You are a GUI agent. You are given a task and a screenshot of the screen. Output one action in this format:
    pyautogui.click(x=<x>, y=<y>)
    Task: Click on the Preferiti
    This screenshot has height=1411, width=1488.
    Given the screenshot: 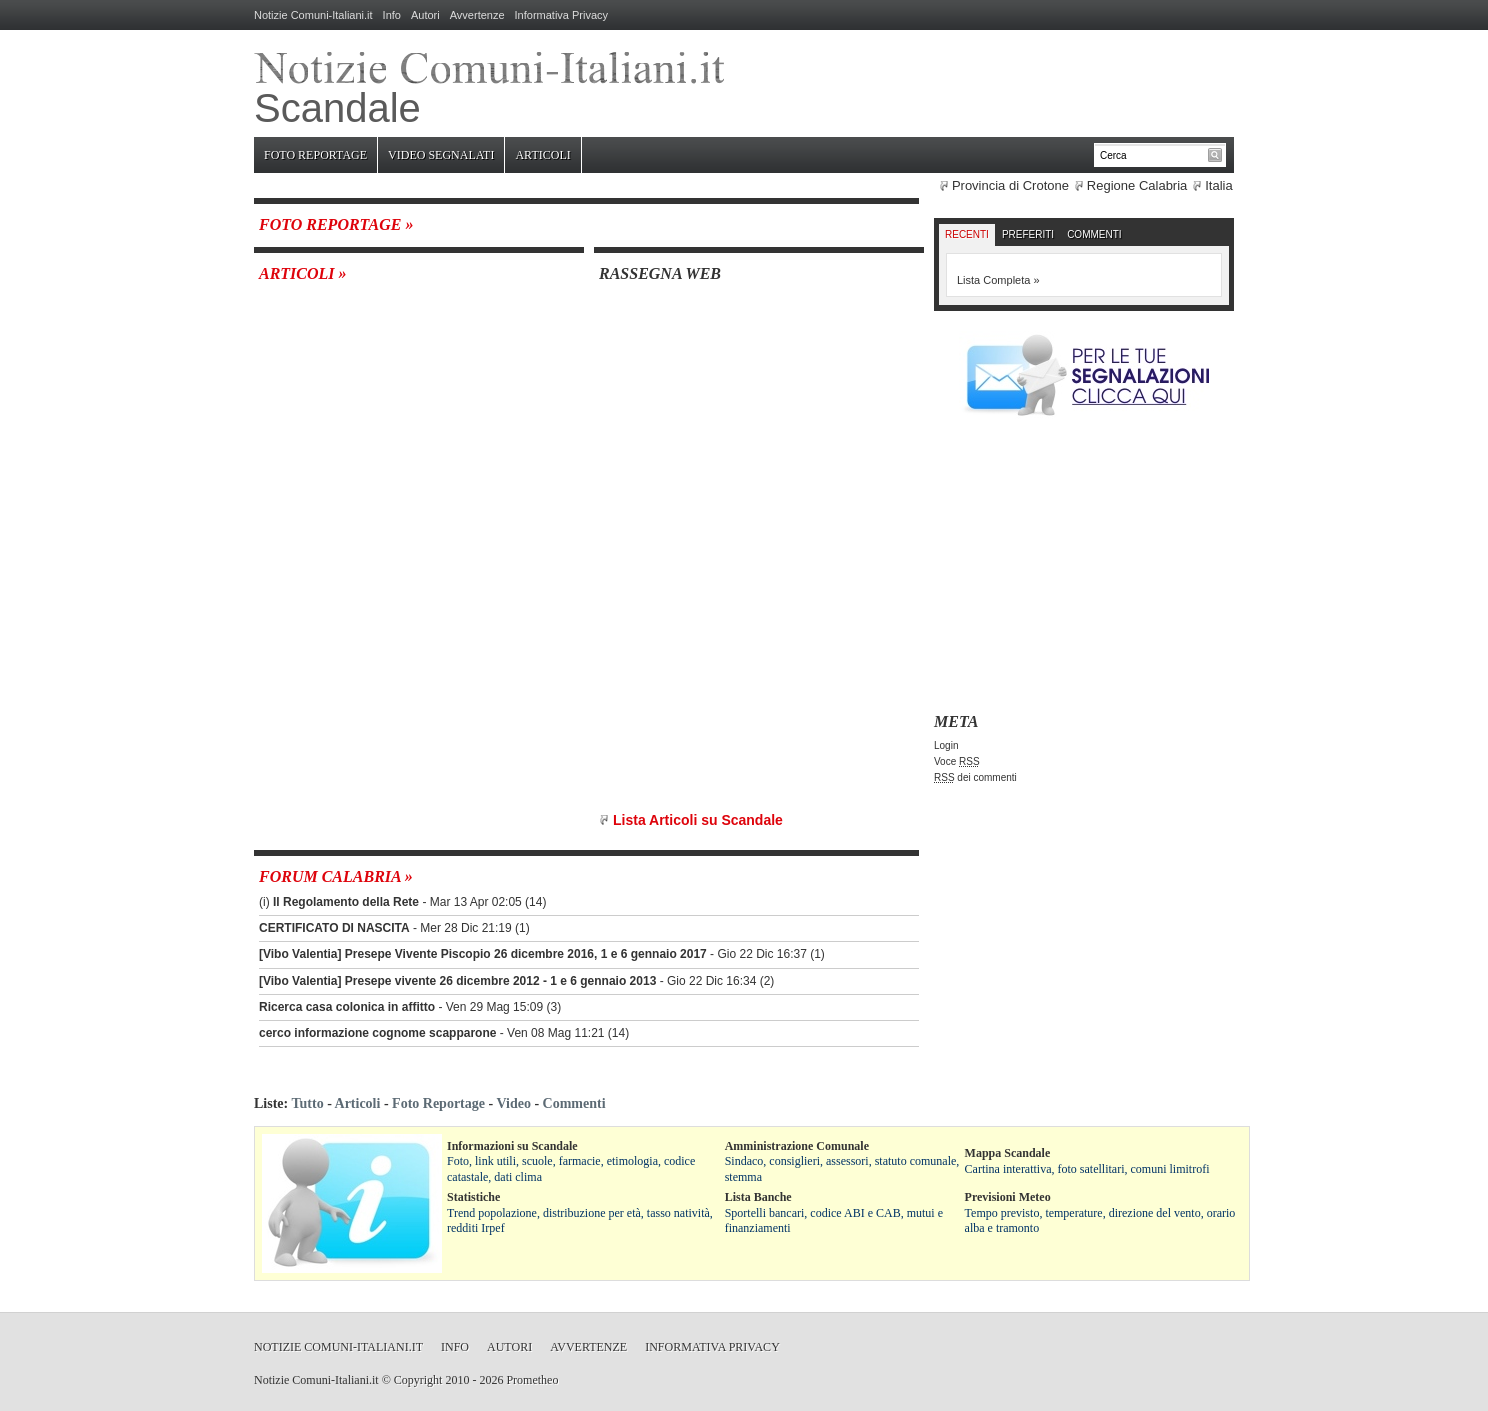 What is the action you would take?
    pyautogui.click(x=1028, y=234)
    